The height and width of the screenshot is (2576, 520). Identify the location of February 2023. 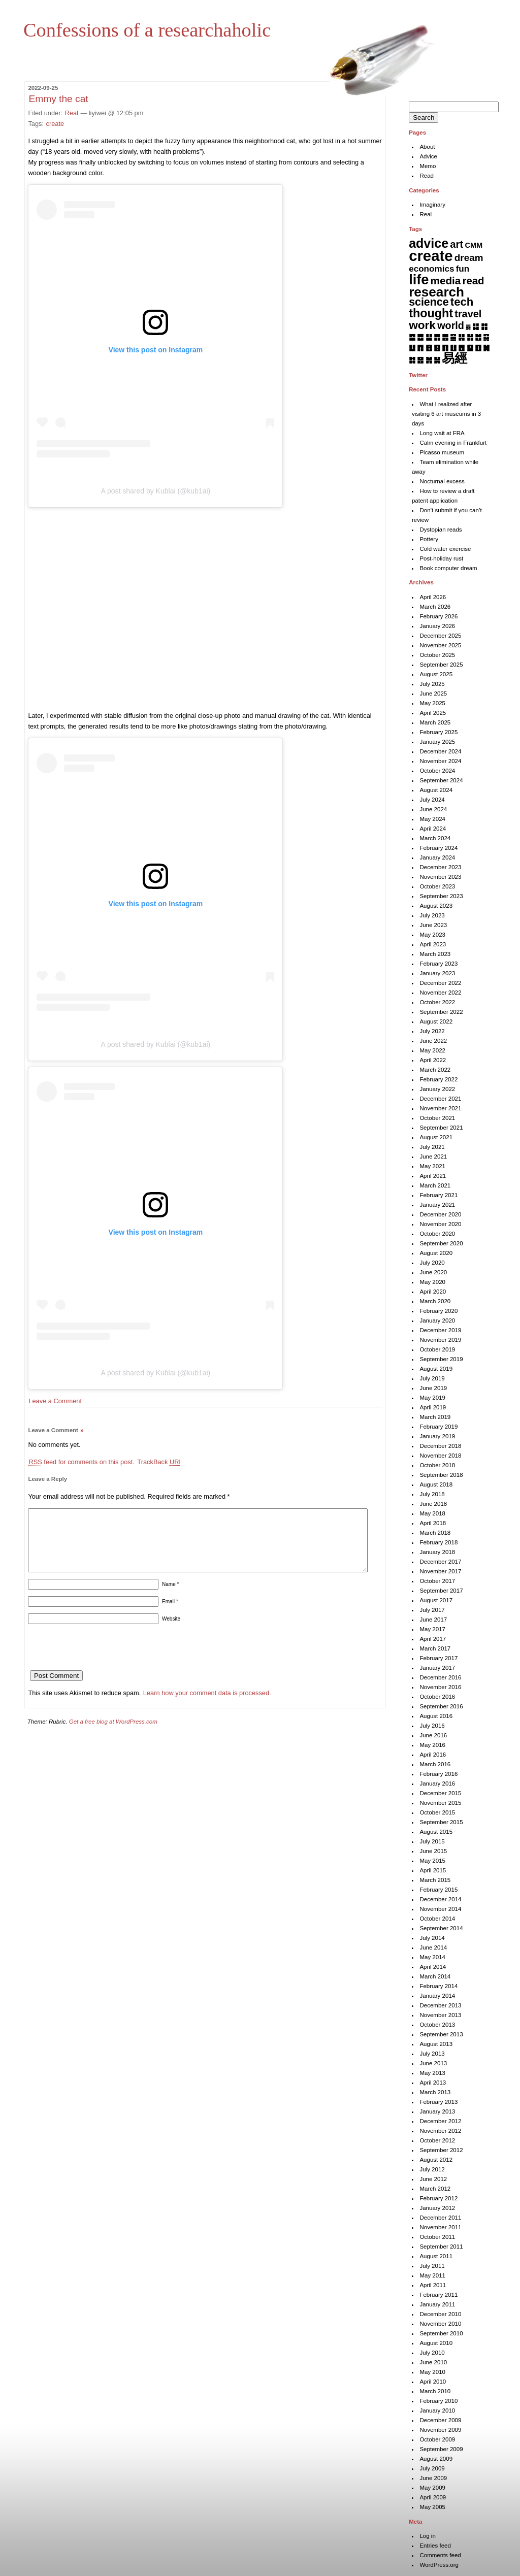
(438, 964).